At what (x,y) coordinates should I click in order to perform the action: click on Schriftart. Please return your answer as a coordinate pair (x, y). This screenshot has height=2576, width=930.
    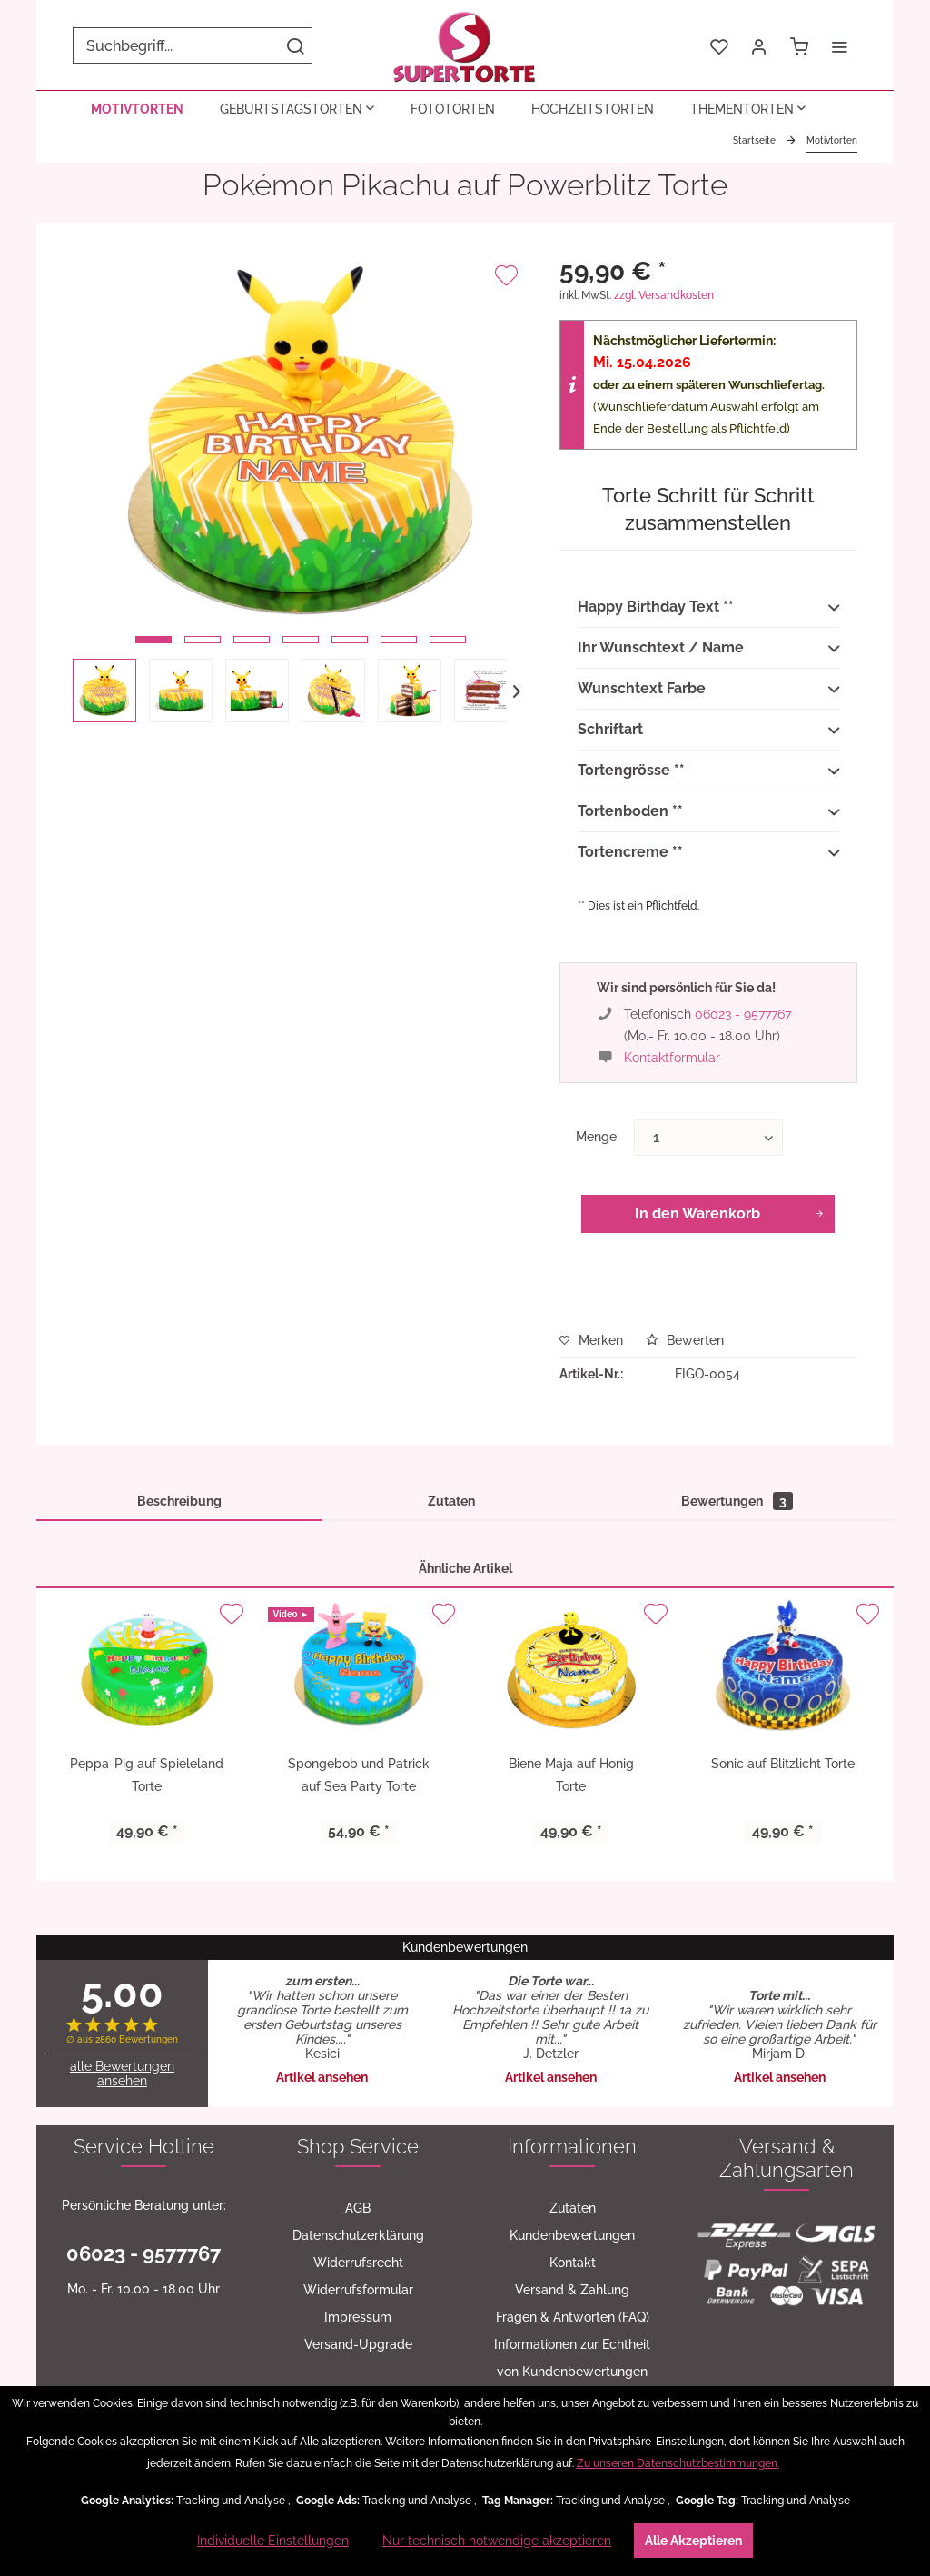
    Looking at the image, I should click on (708, 731).